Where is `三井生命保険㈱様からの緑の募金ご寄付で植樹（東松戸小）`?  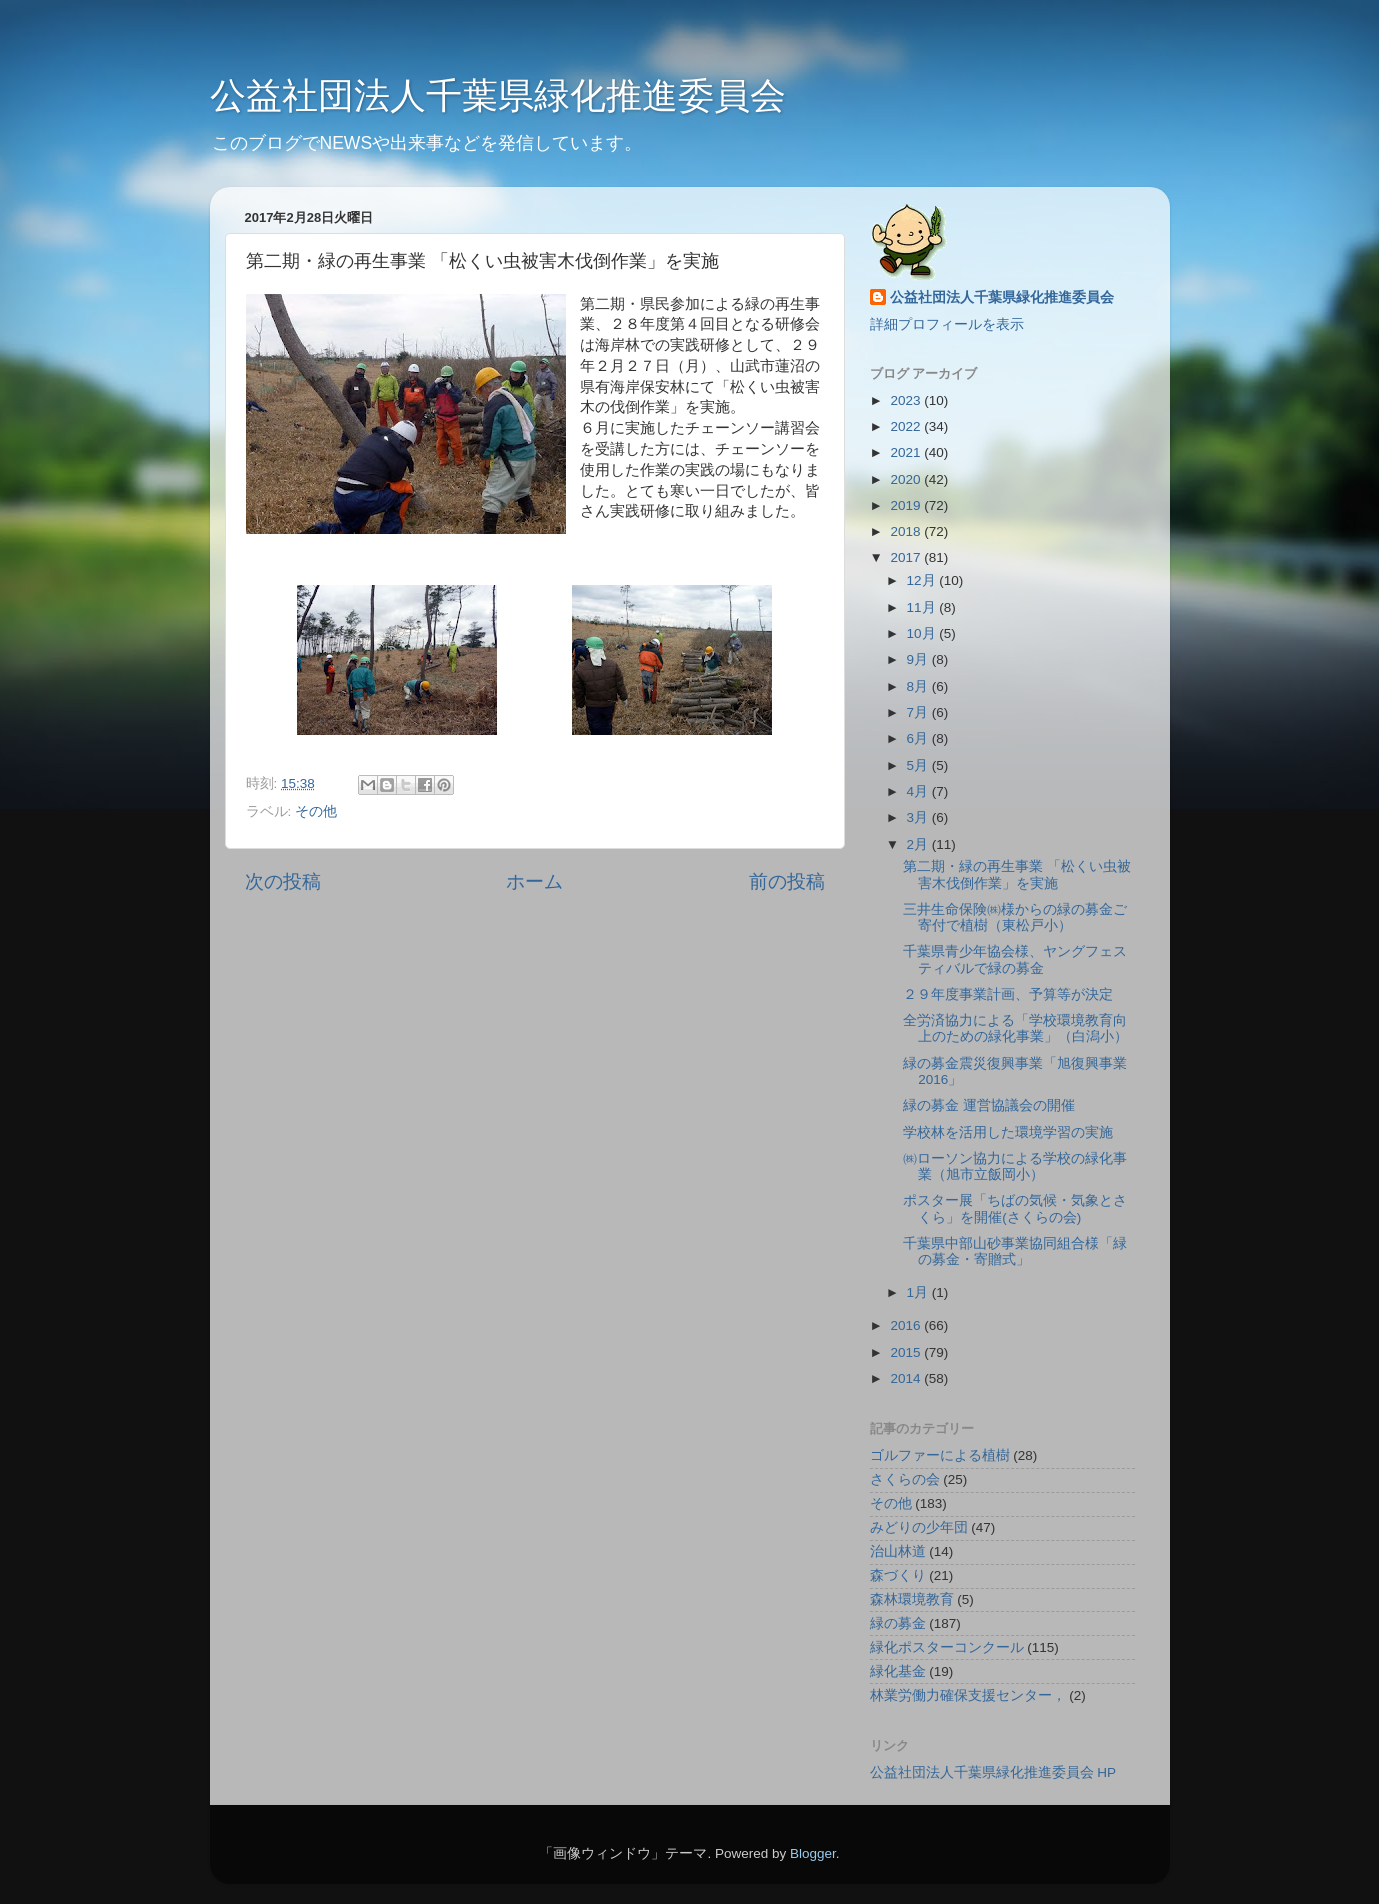
三井生命保険㈱様からの緑の募金ご寄付で植樹（東松戸小） is located at coordinates (1015, 917).